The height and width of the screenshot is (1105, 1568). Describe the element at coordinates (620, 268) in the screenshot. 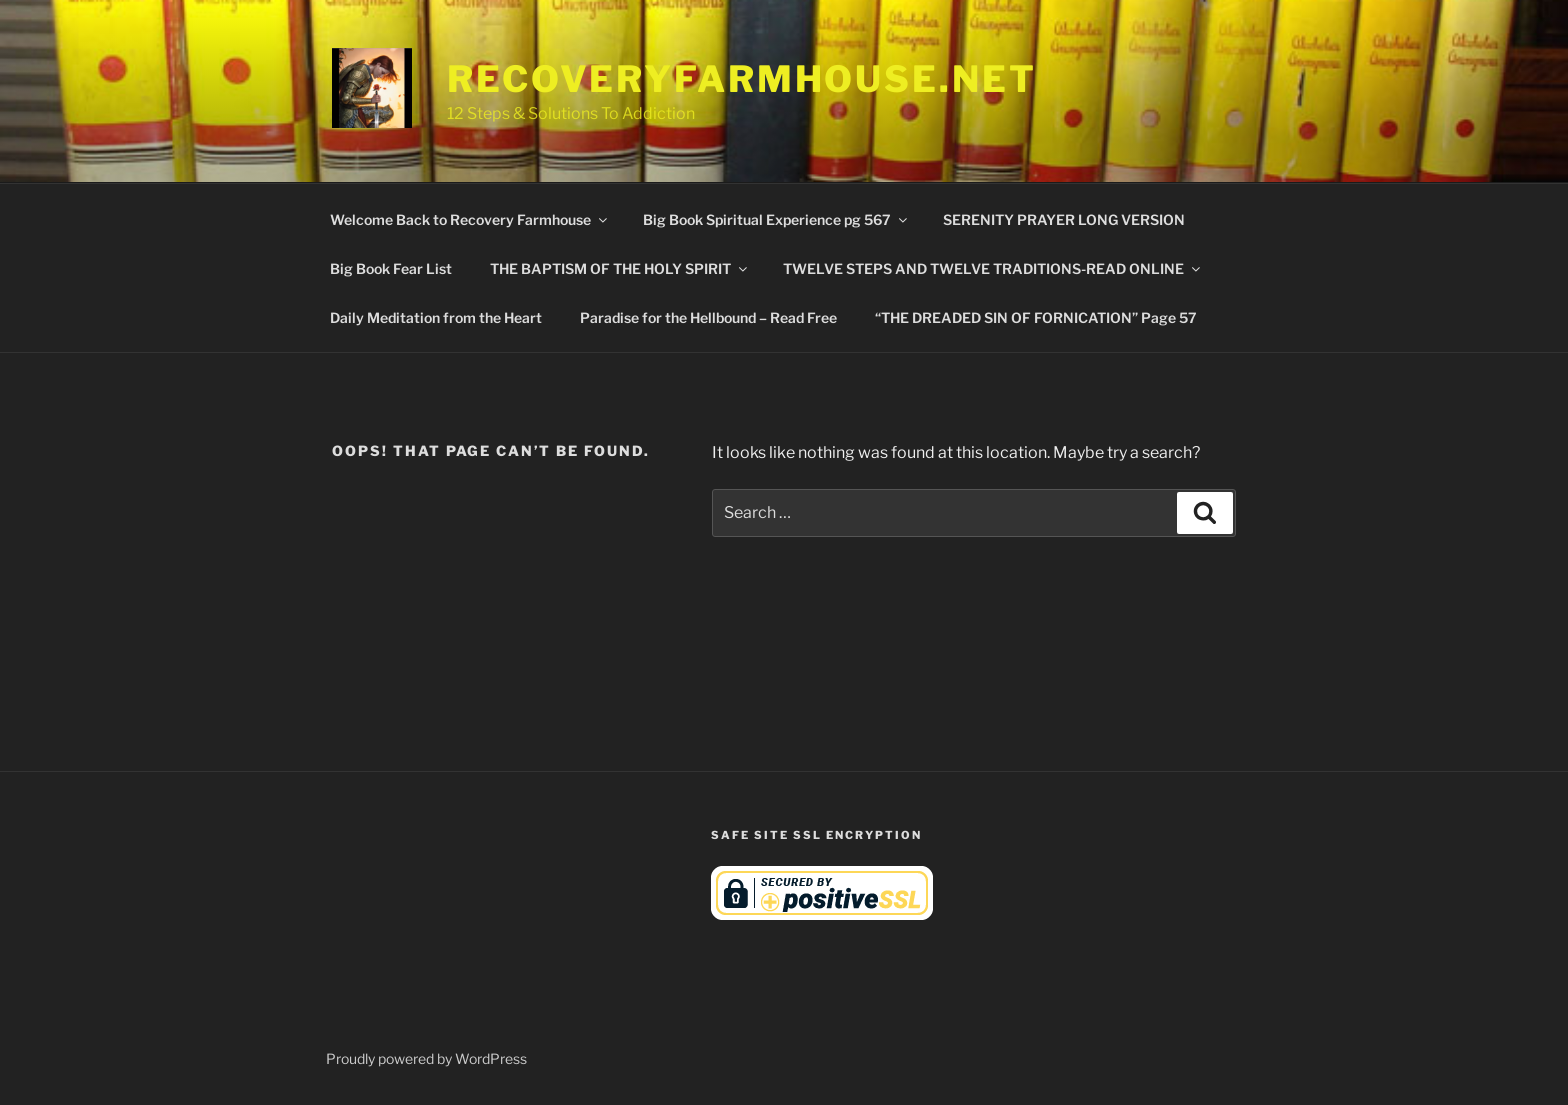

I see `THE BAPTISM OF THE HOLY SPIRIT` at that location.